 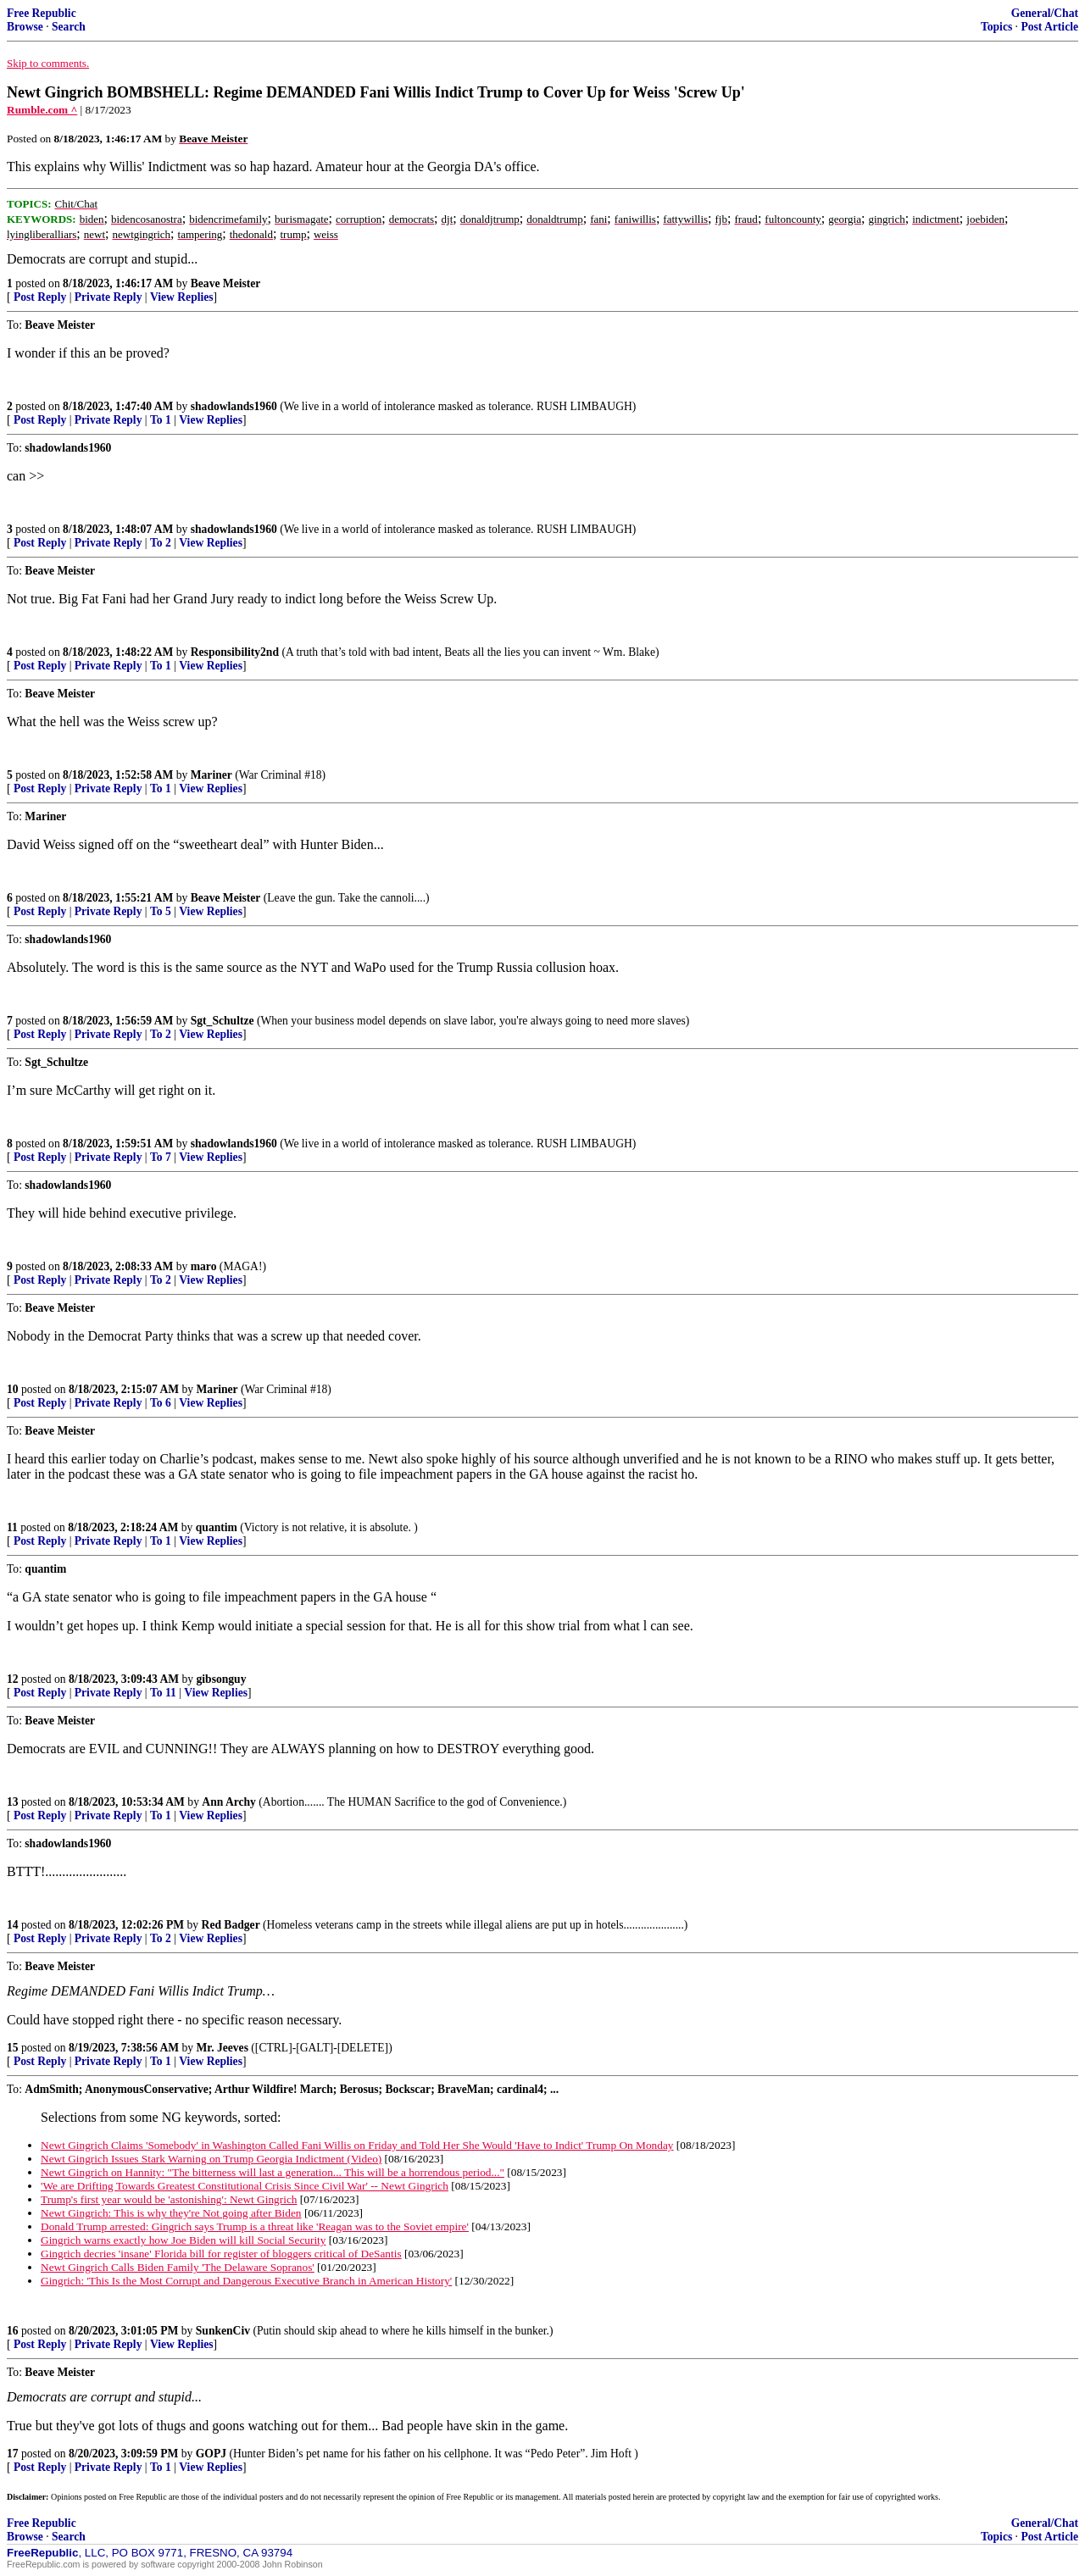 I want to click on Newt Gingrich Issues Stark Warning on Trump Georgia Indictment (Video), so click(x=211, y=2158).